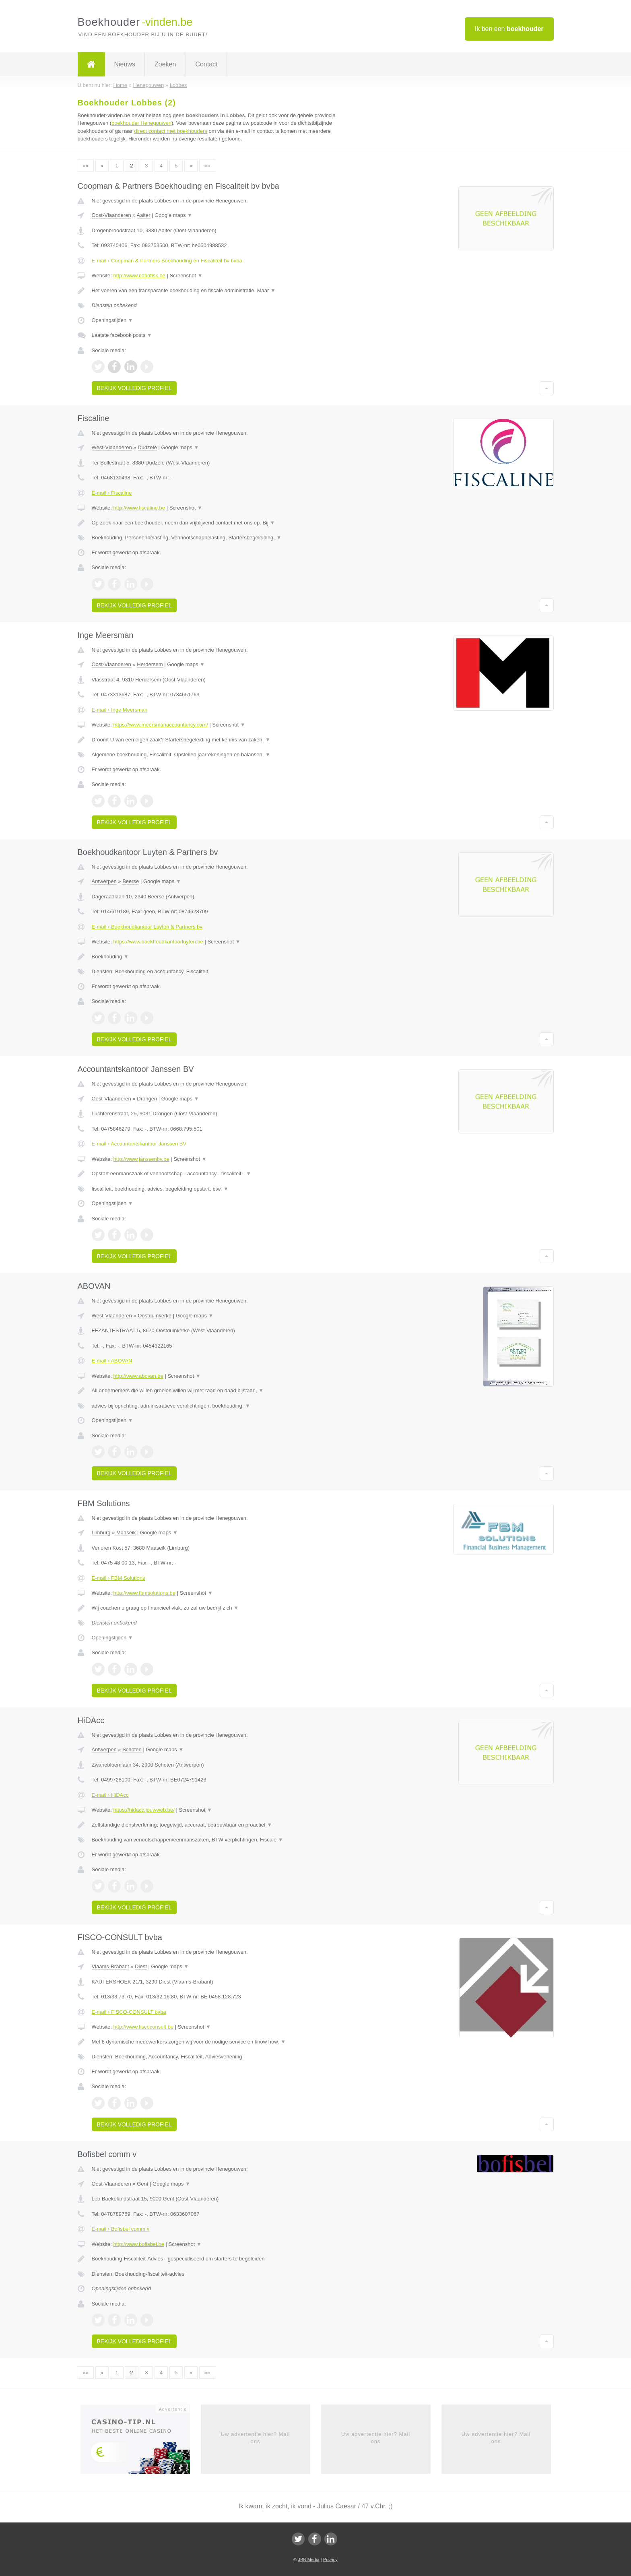  What do you see at coordinates (185, 275) in the screenshot?
I see `Screenshot` at bounding box center [185, 275].